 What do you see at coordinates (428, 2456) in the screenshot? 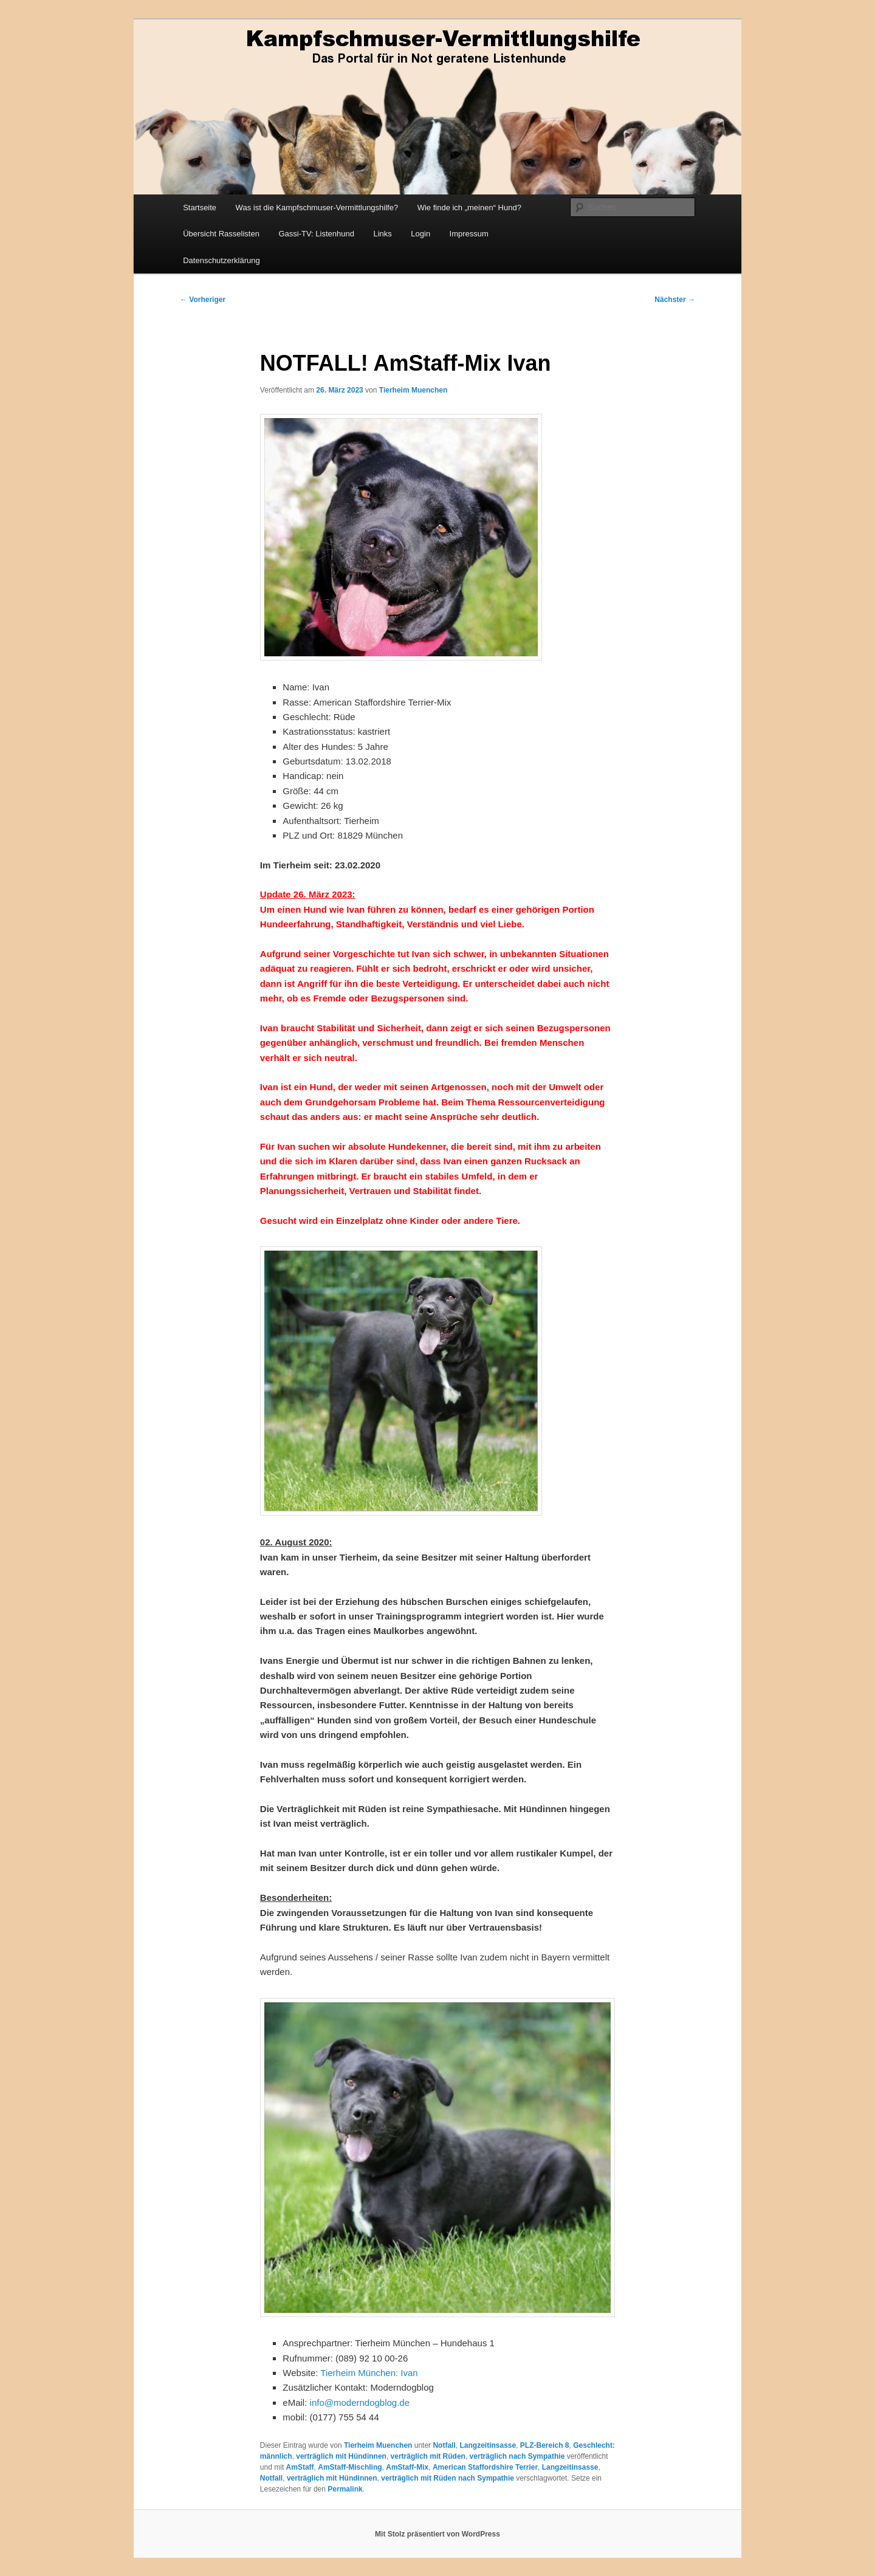
I see `verträglich mit Rüden` at bounding box center [428, 2456].